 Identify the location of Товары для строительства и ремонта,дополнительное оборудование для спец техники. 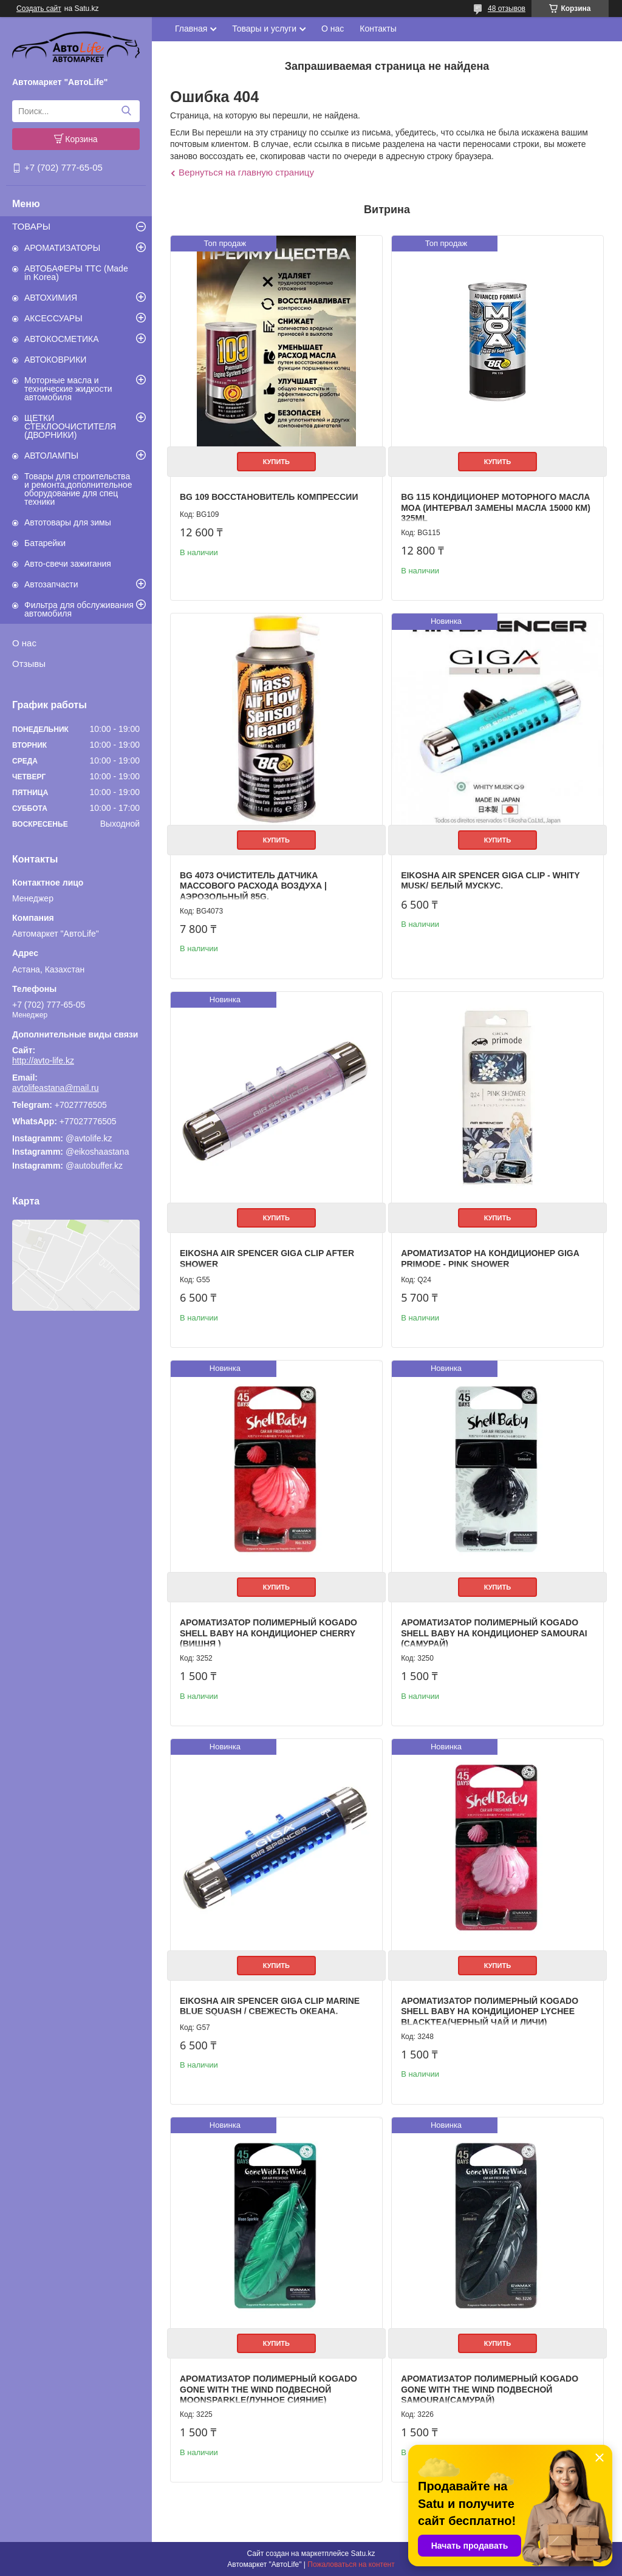
(78, 489).